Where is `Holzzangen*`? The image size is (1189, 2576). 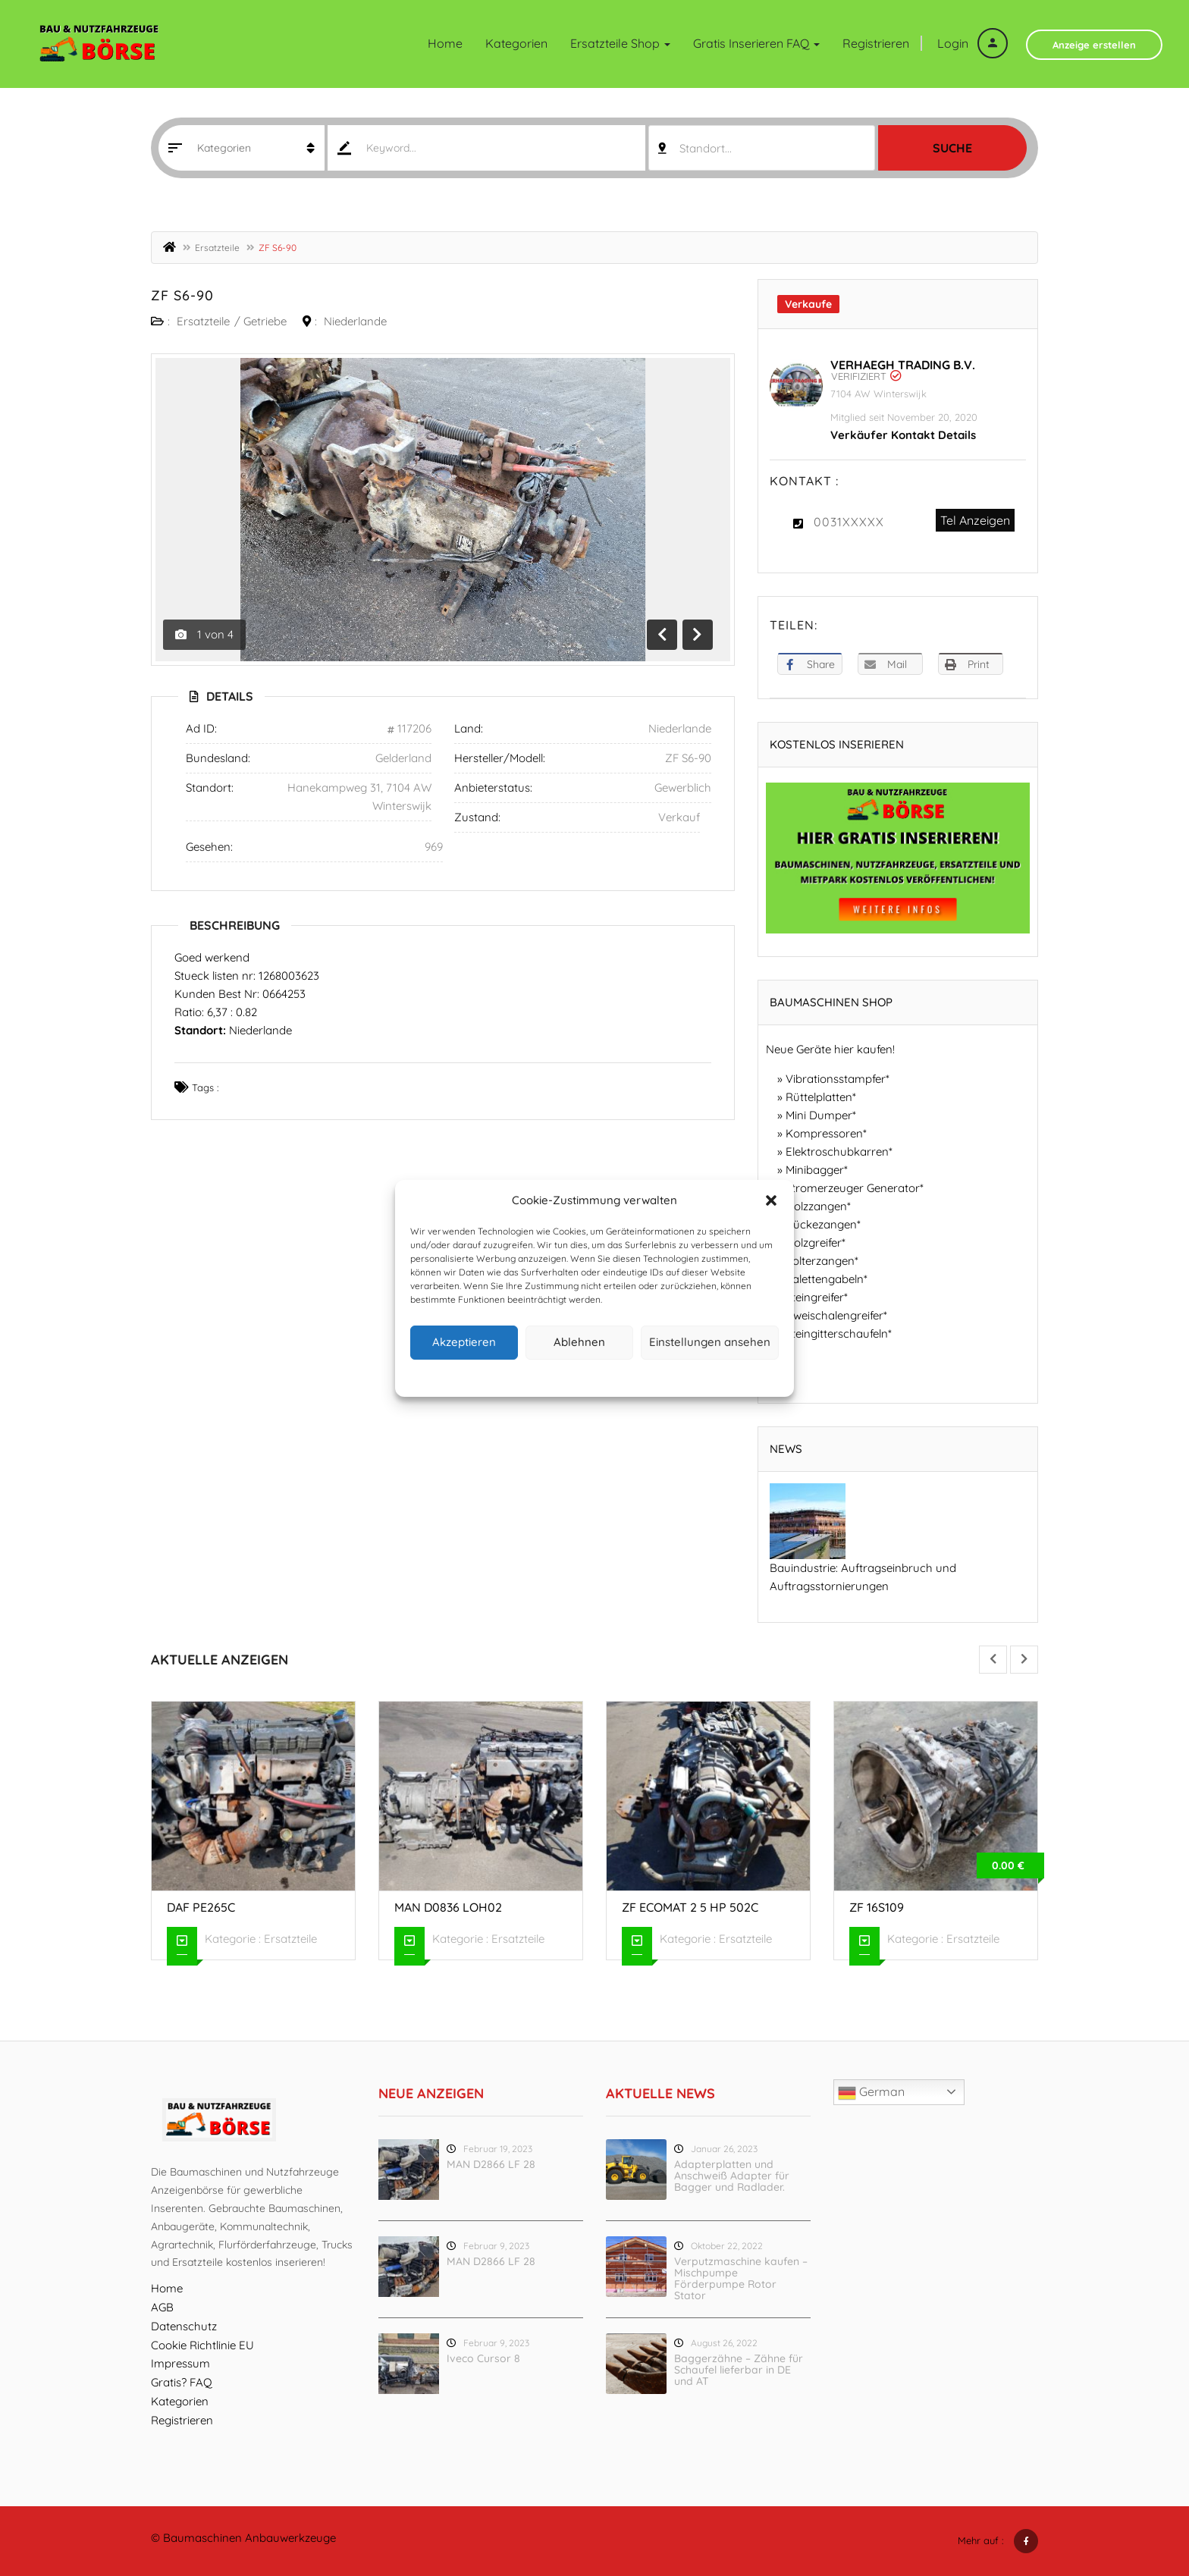
Holzzangen* is located at coordinates (818, 1206).